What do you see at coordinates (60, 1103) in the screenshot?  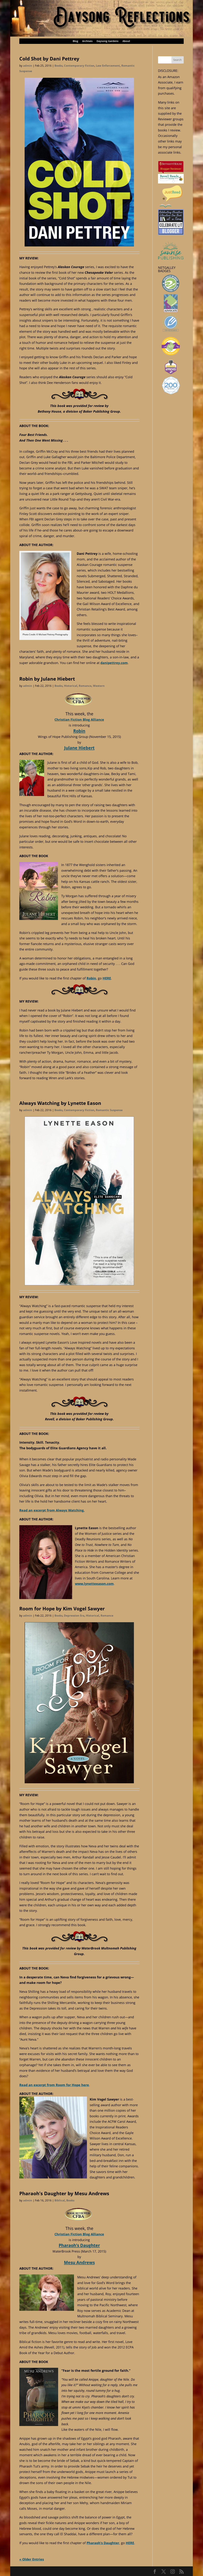 I see `Always Watching by Lynette Eason` at bounding box center [60, 1103].